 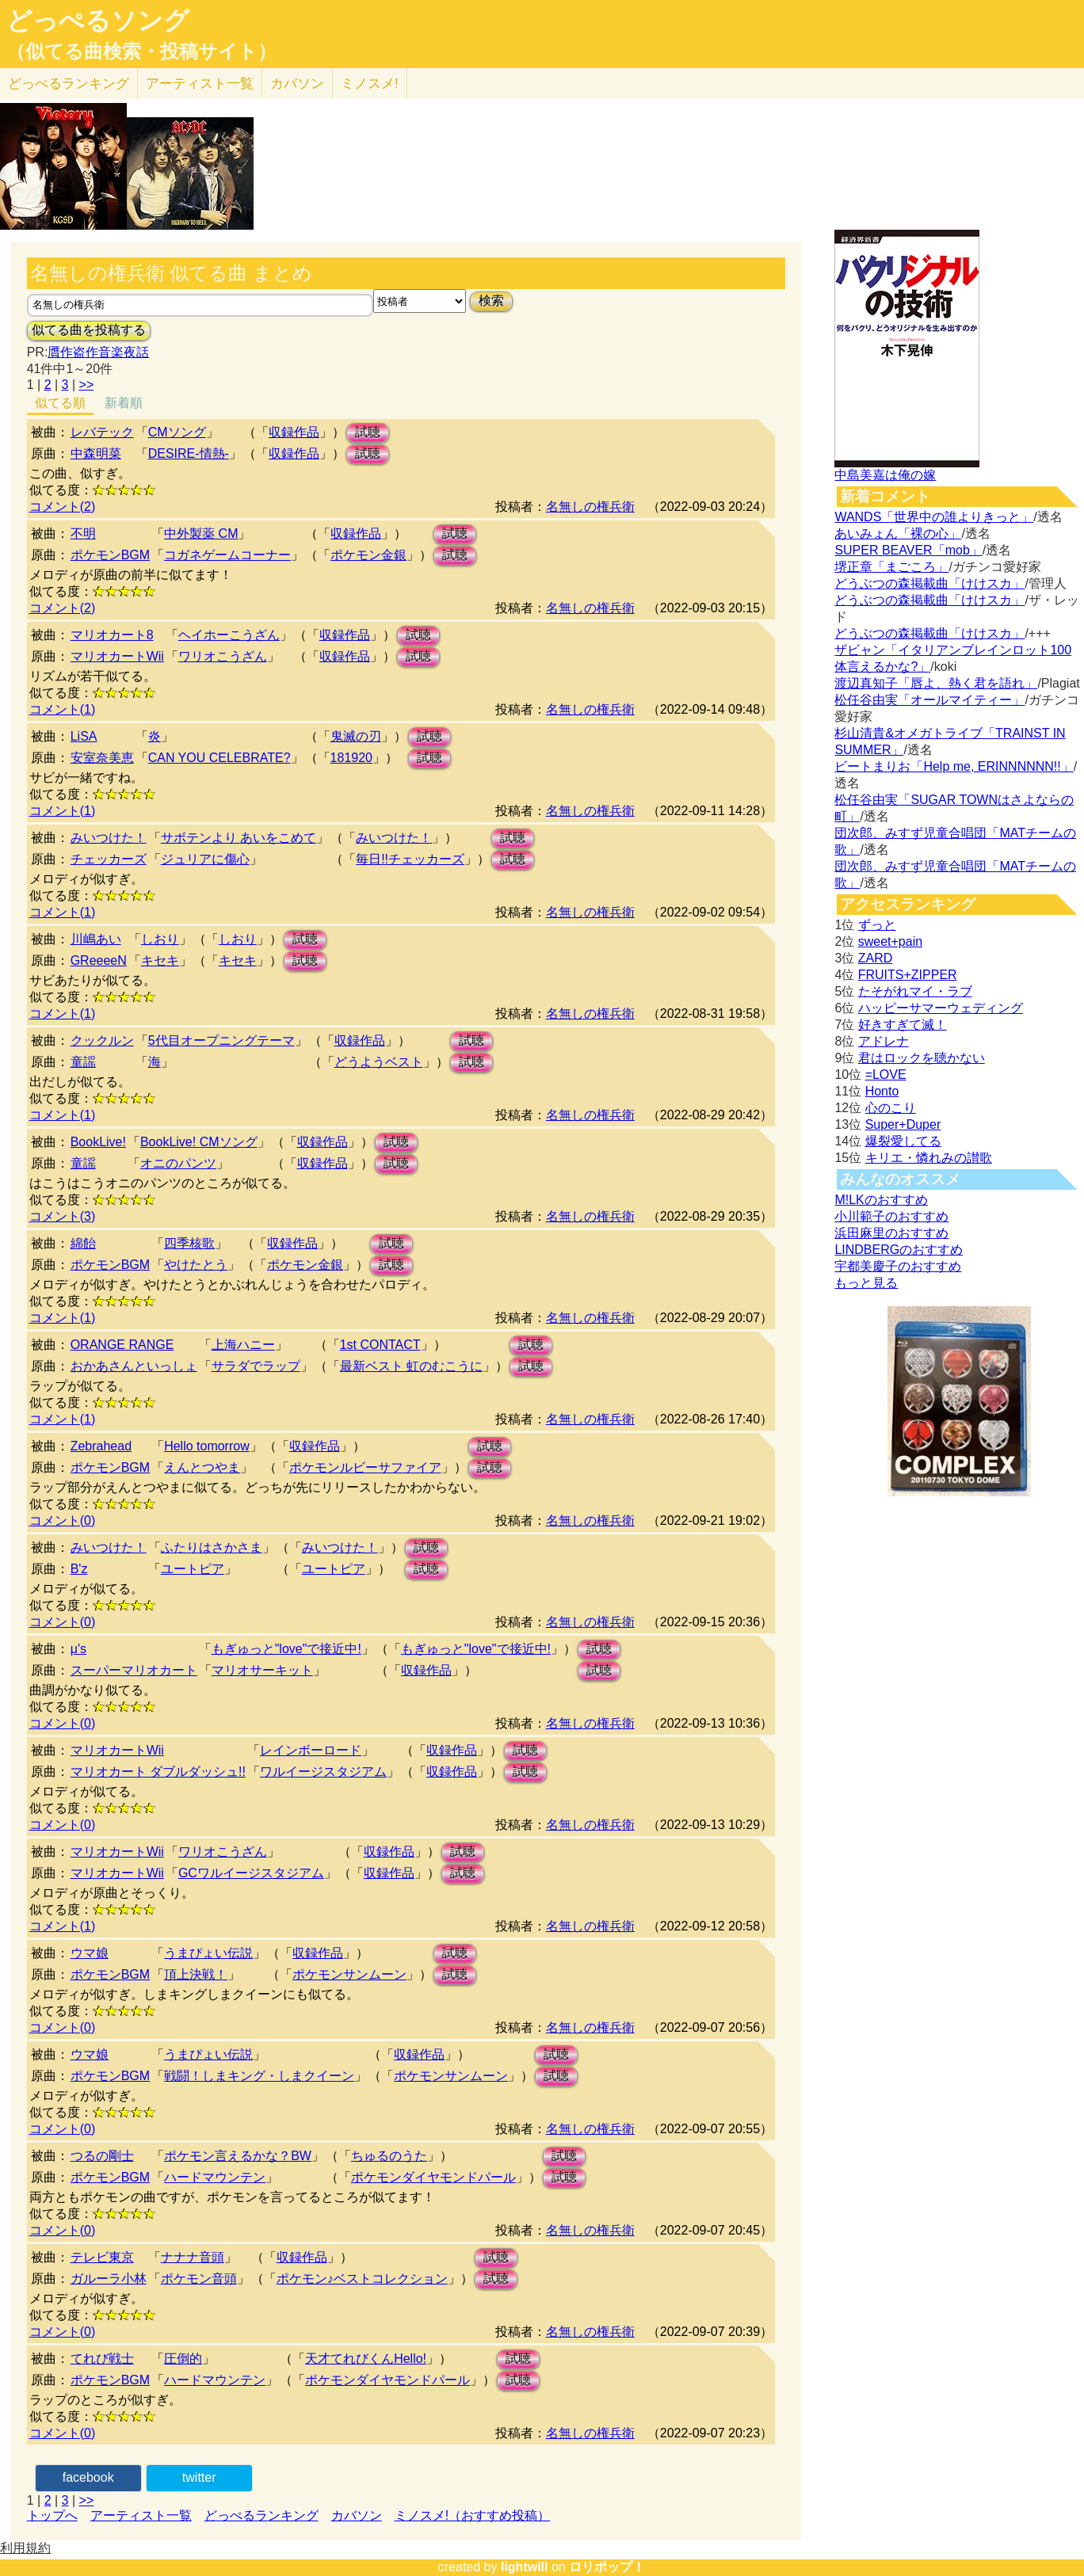 I want to click on どうようベスト, so click(x=378, y=1062).